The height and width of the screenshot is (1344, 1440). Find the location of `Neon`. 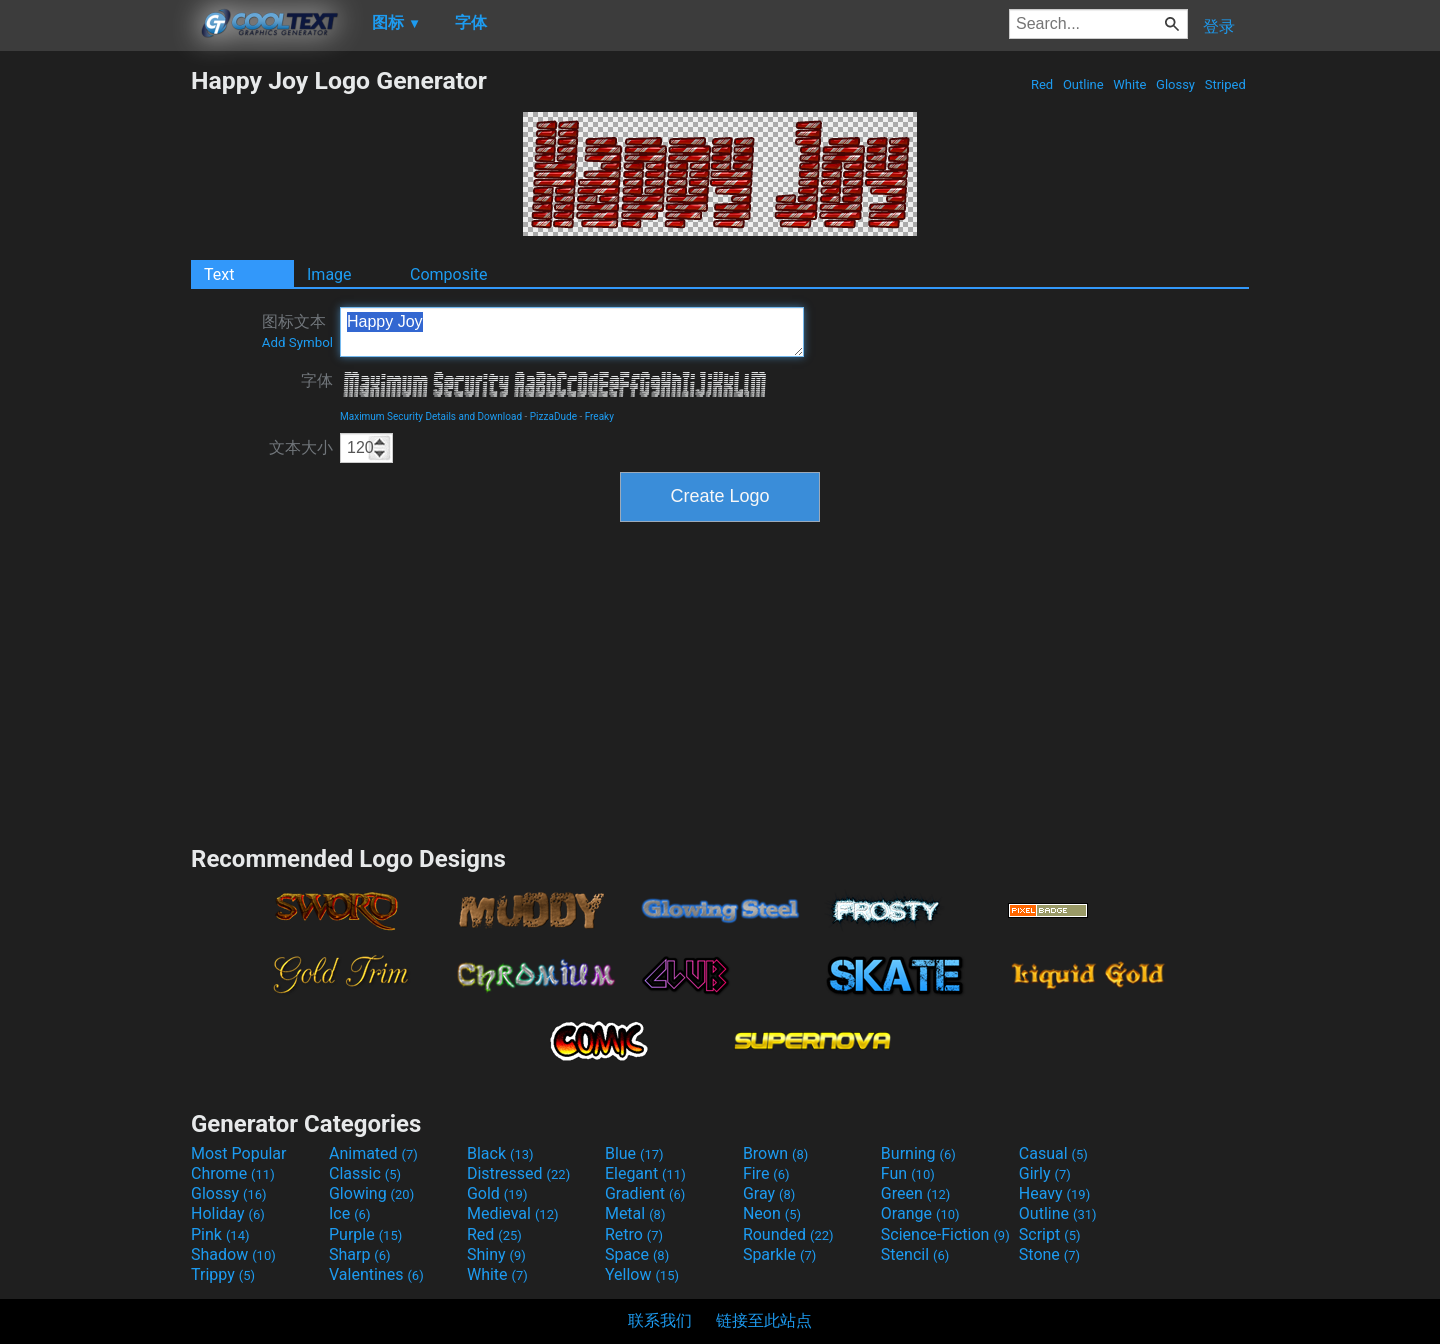

Neon is located at coordinates (772, 1213).